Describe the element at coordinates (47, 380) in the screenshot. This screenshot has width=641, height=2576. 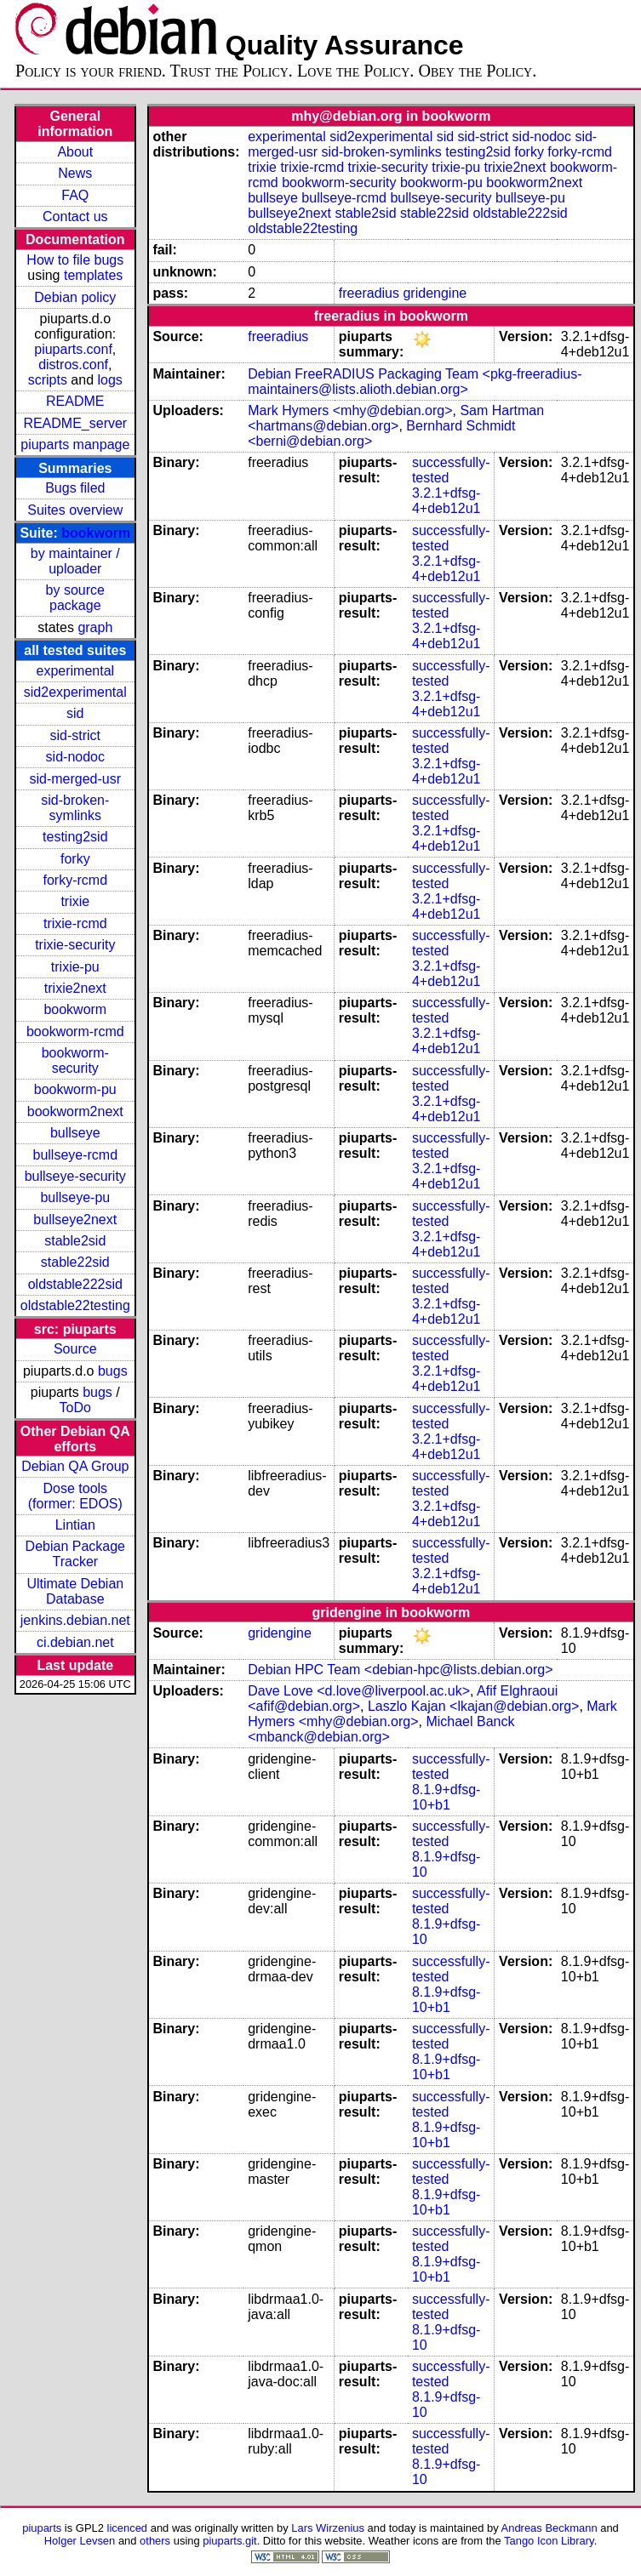
I see `scripts` at that location.